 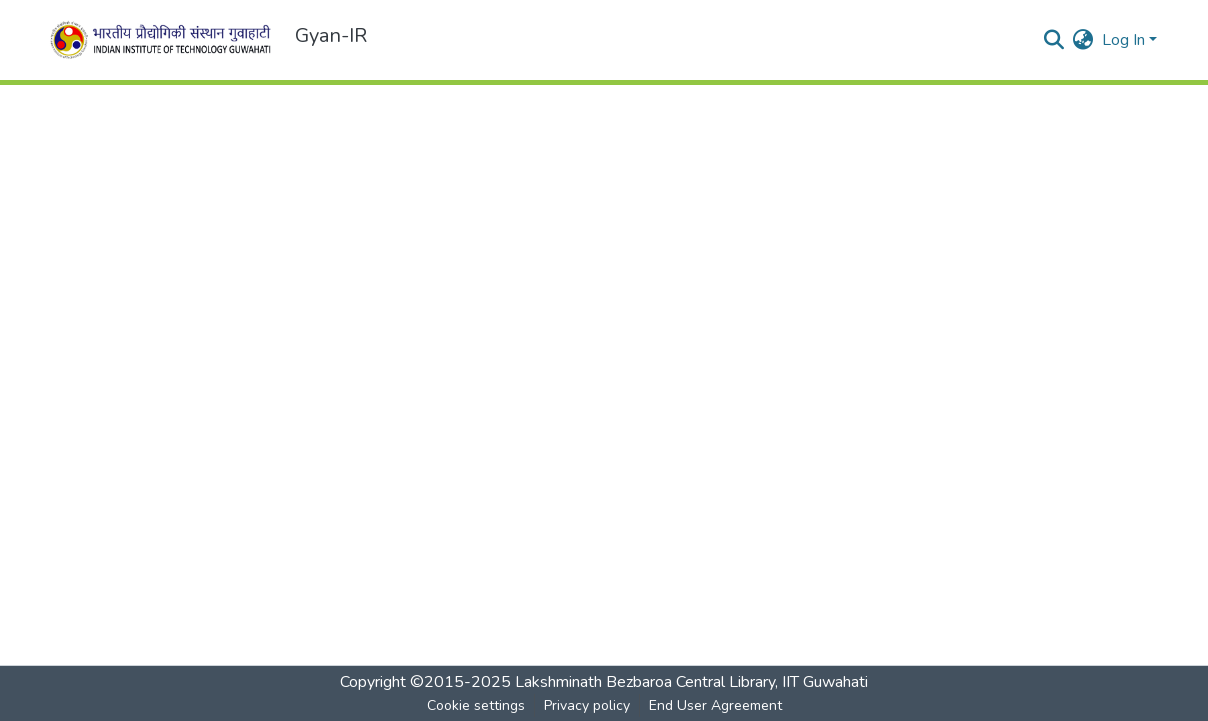 What do you see at coordinates (715, 705) in the screenshot?
I see `End User Agreement` at bounding box center [715, 705].